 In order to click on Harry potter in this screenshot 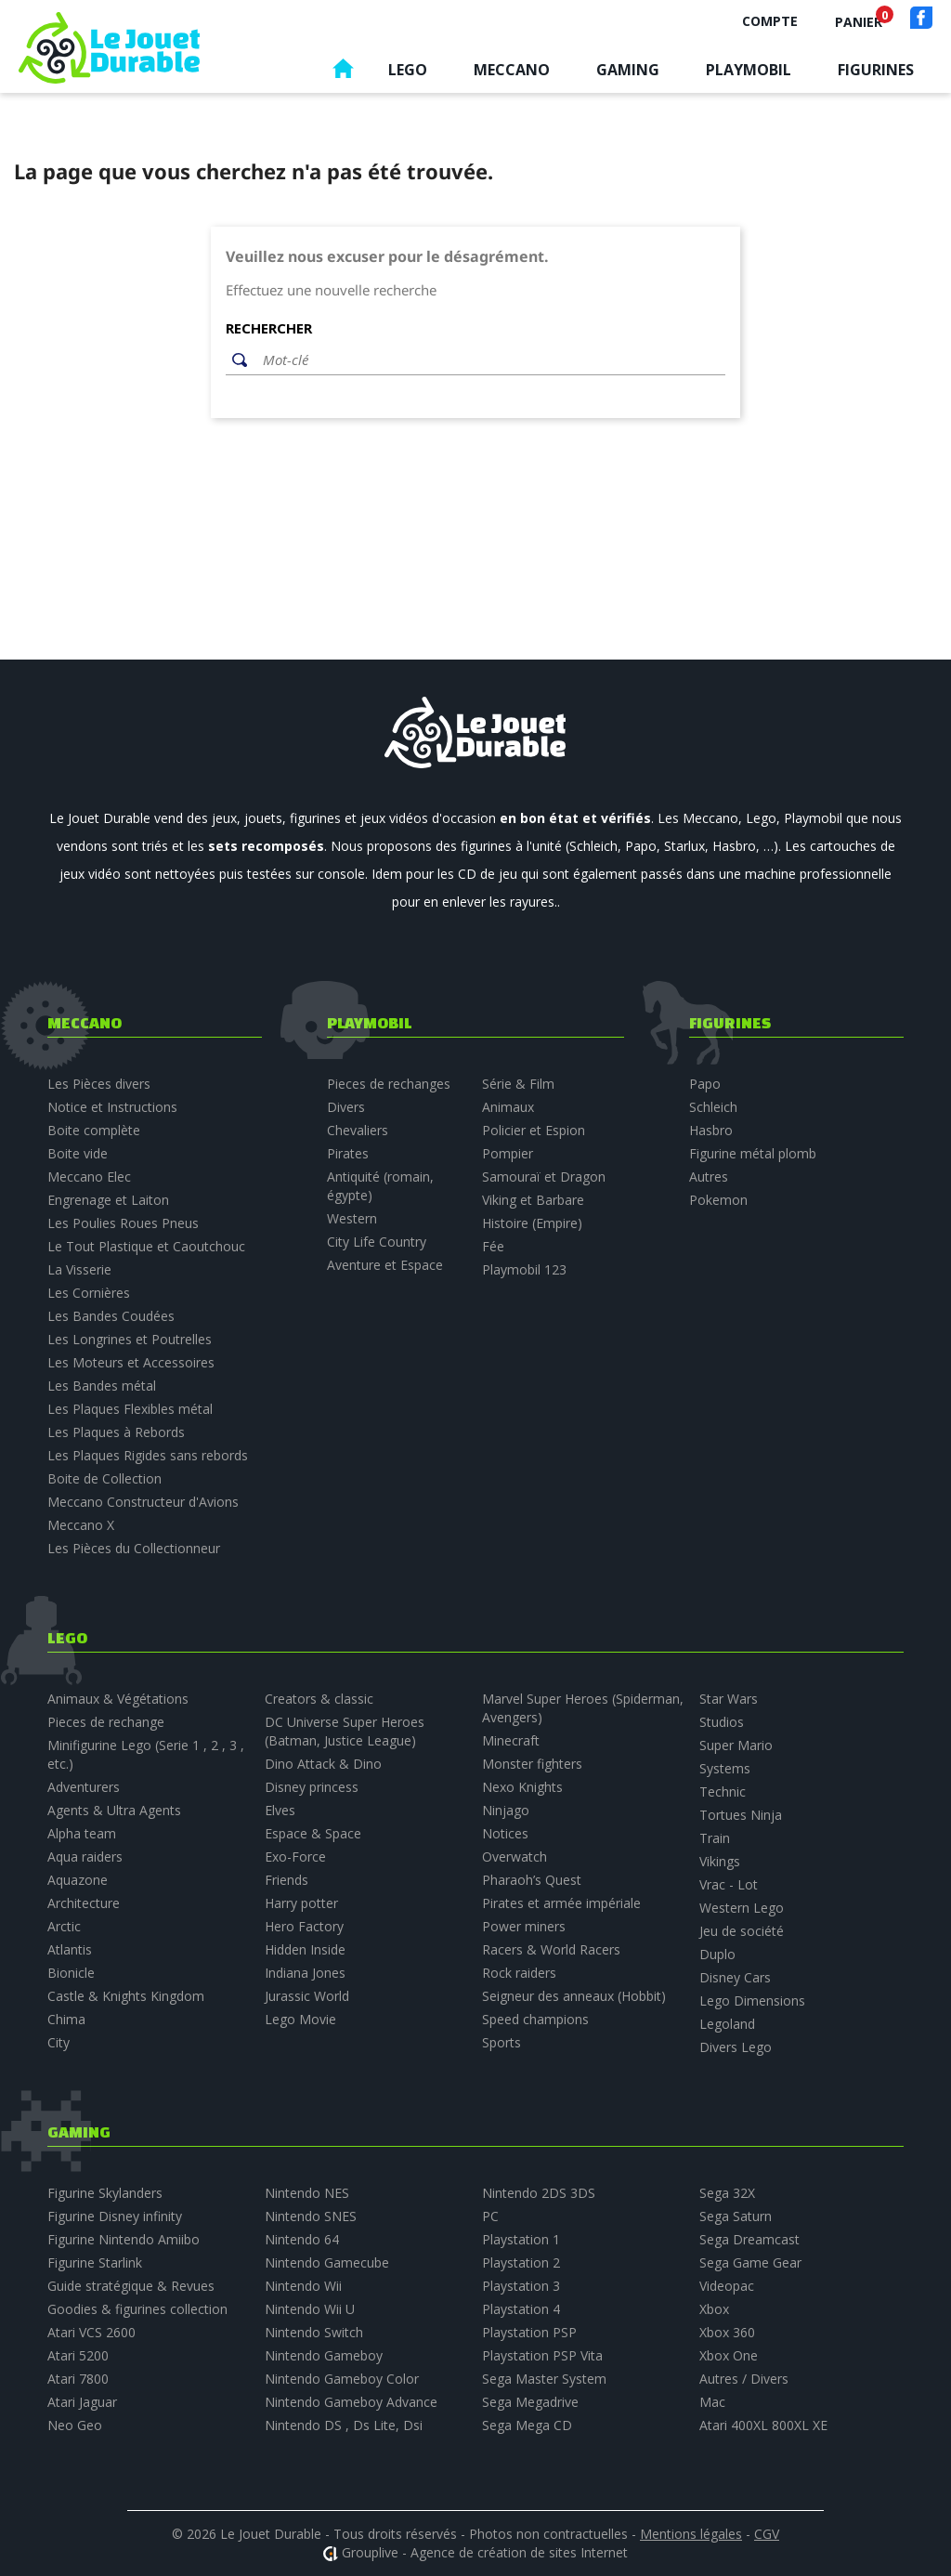, I will do `click(301, 1903)`.